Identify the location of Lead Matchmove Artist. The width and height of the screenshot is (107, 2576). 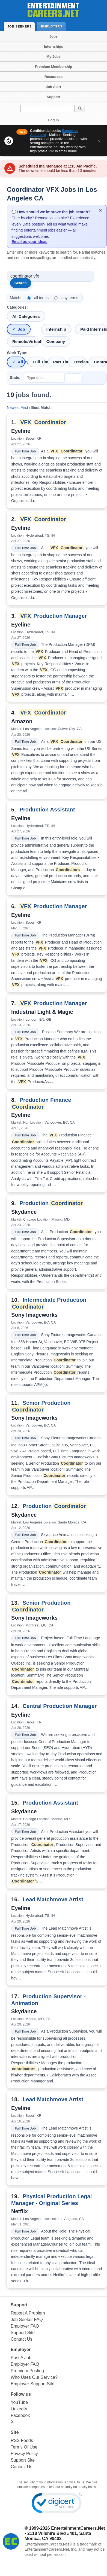
(53, 1899).